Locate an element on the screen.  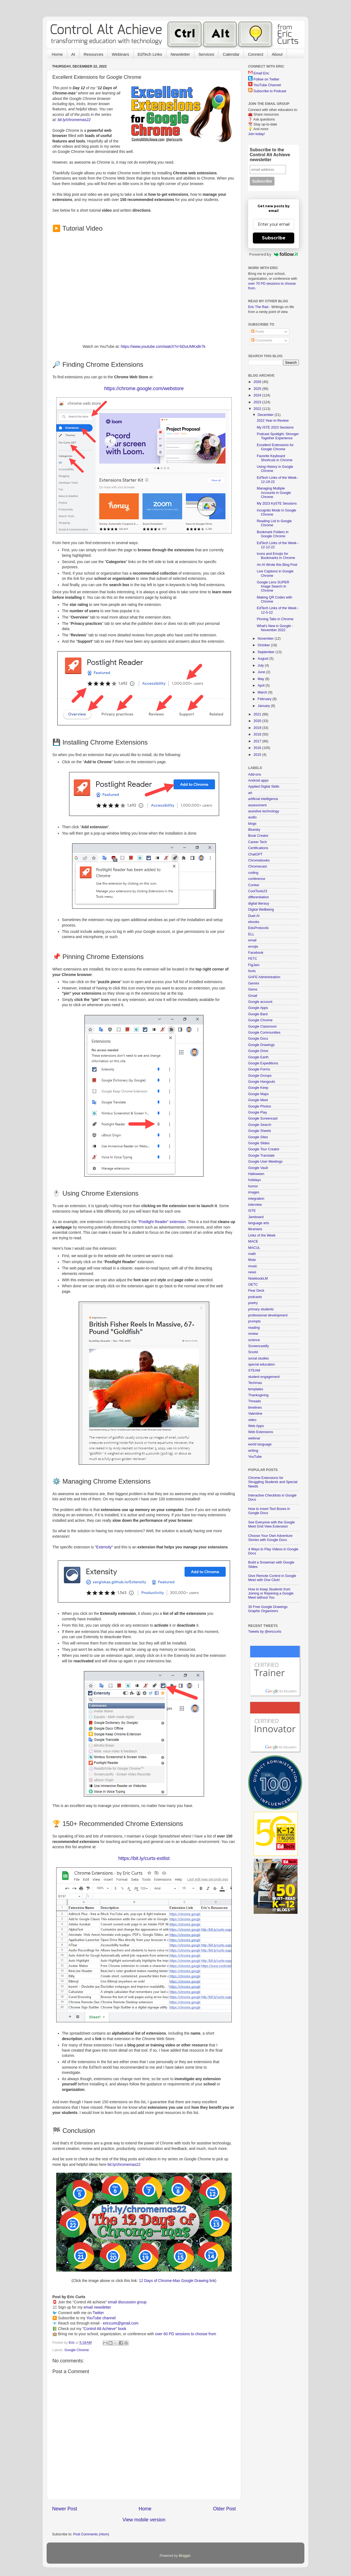
12 Days of Chrome-Mas Google Drawing link is located at coordinates (177, 2280).